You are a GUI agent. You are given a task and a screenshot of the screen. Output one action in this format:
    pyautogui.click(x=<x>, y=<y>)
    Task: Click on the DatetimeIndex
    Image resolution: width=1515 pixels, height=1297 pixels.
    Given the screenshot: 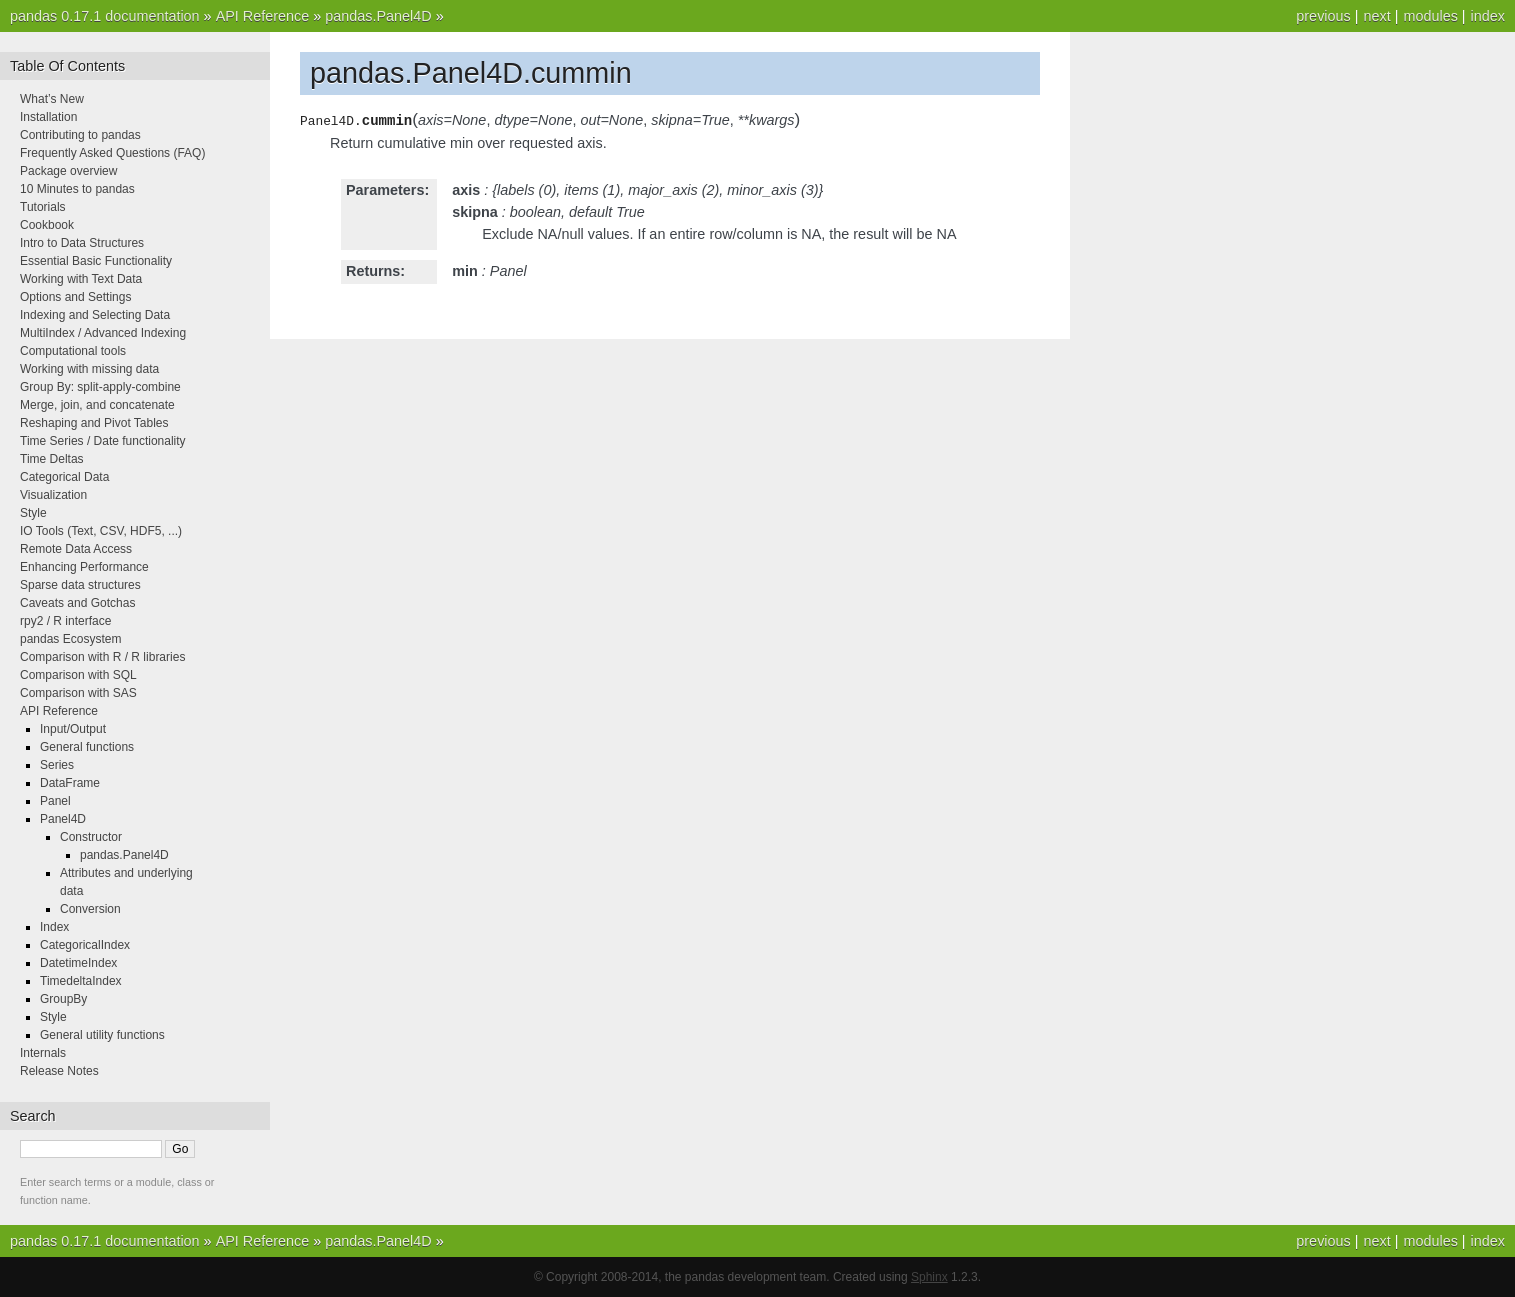 What is the action you would take?
    pyautogui.click(x=78, y=963)
    